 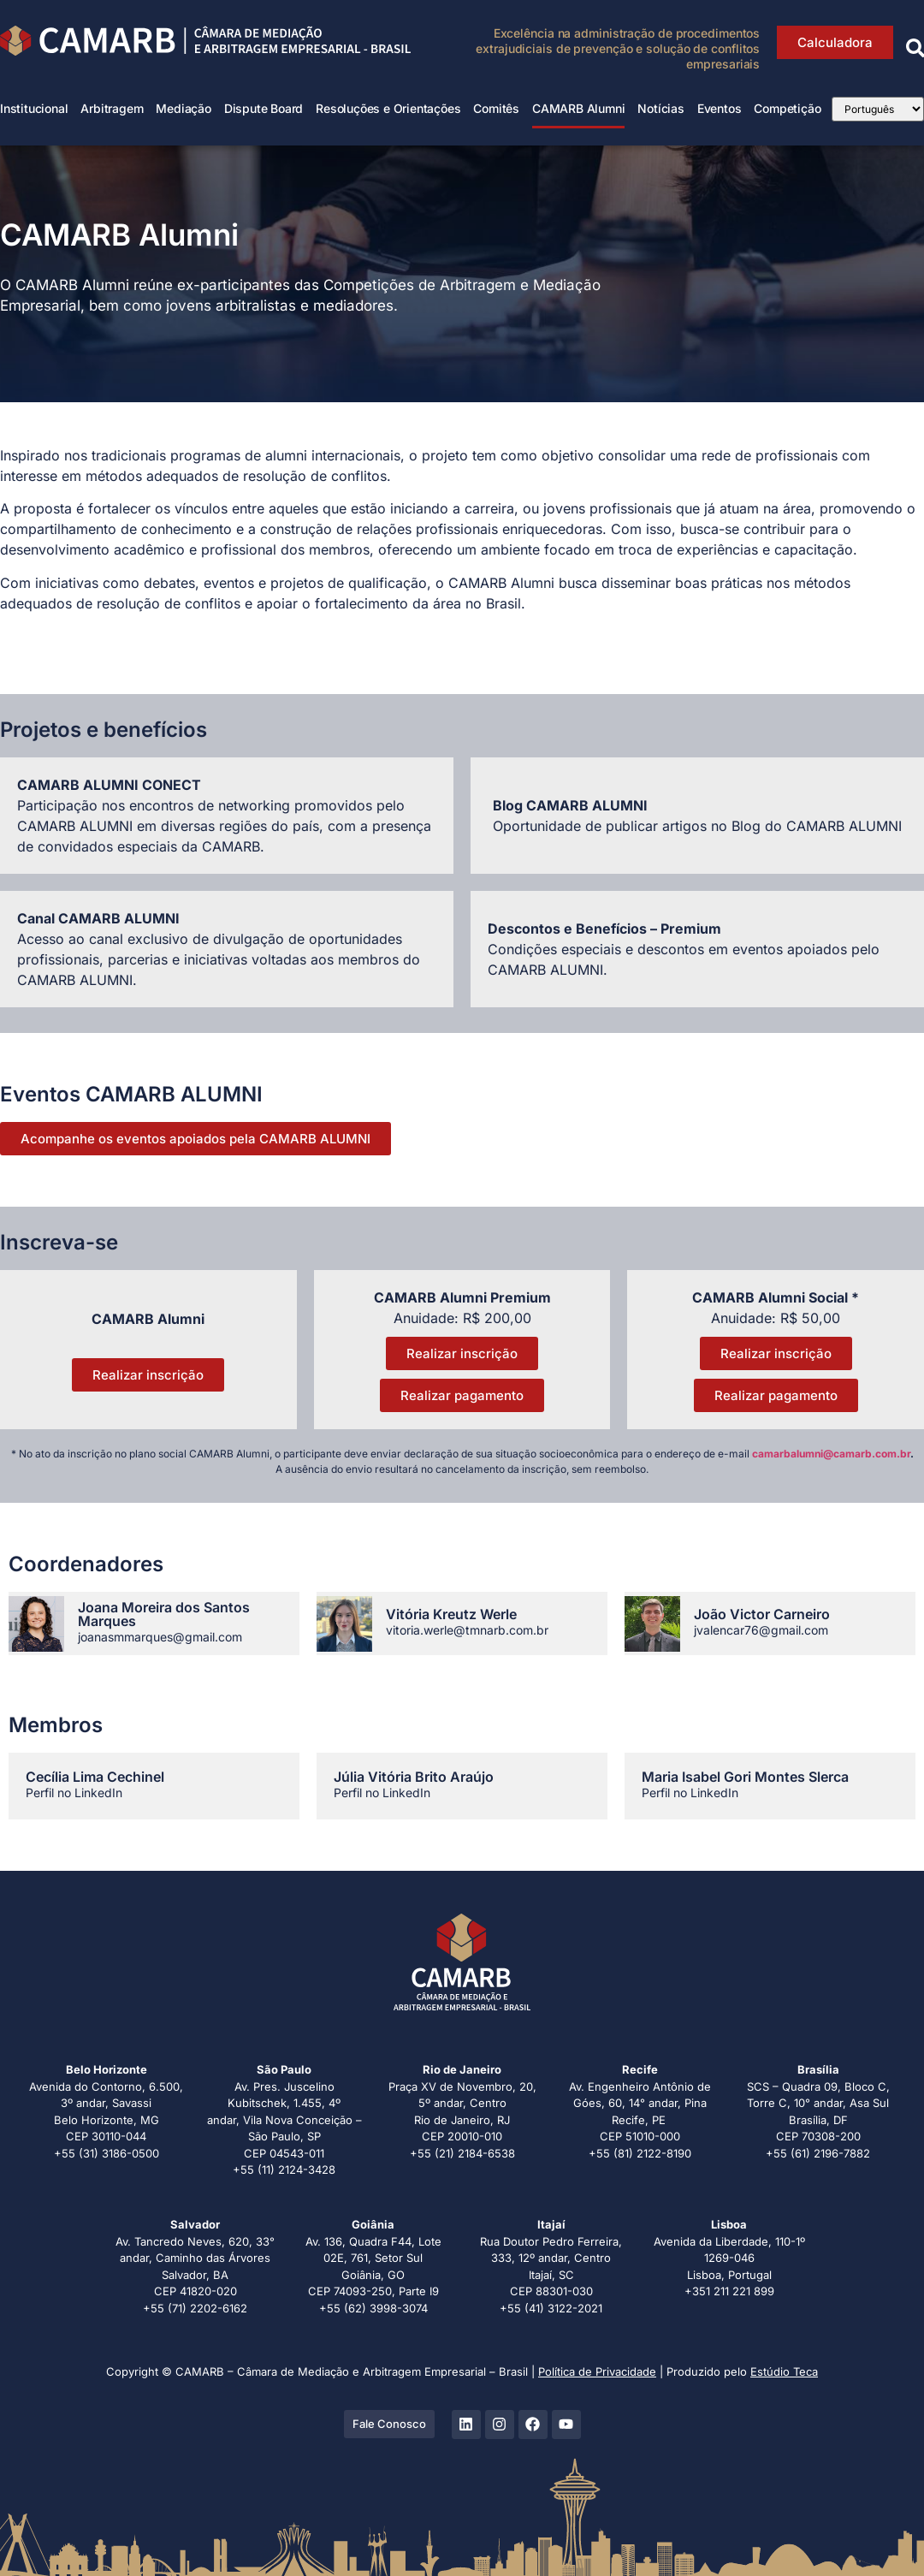 I want to click on joanasmmarques@gmail.com, so click(x=160, y=1636).